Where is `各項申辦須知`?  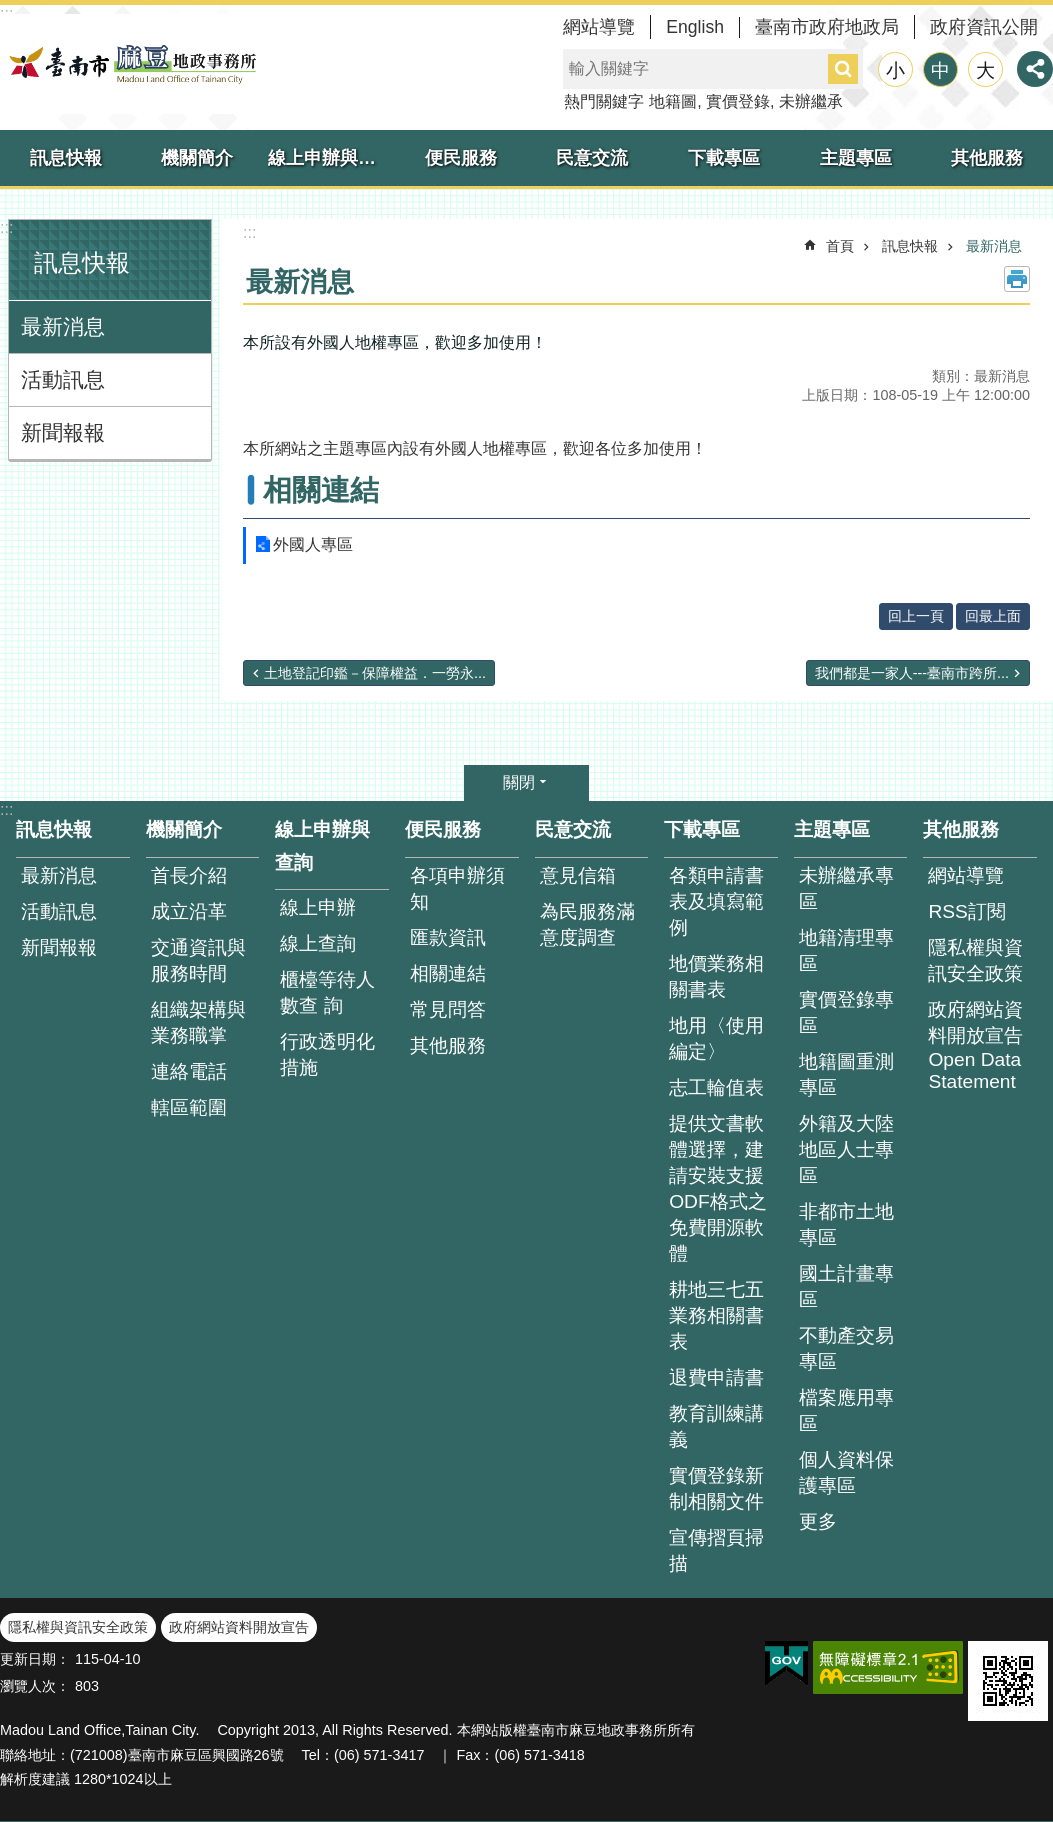
各項申辦須知 is located at coordinates (457, 888).